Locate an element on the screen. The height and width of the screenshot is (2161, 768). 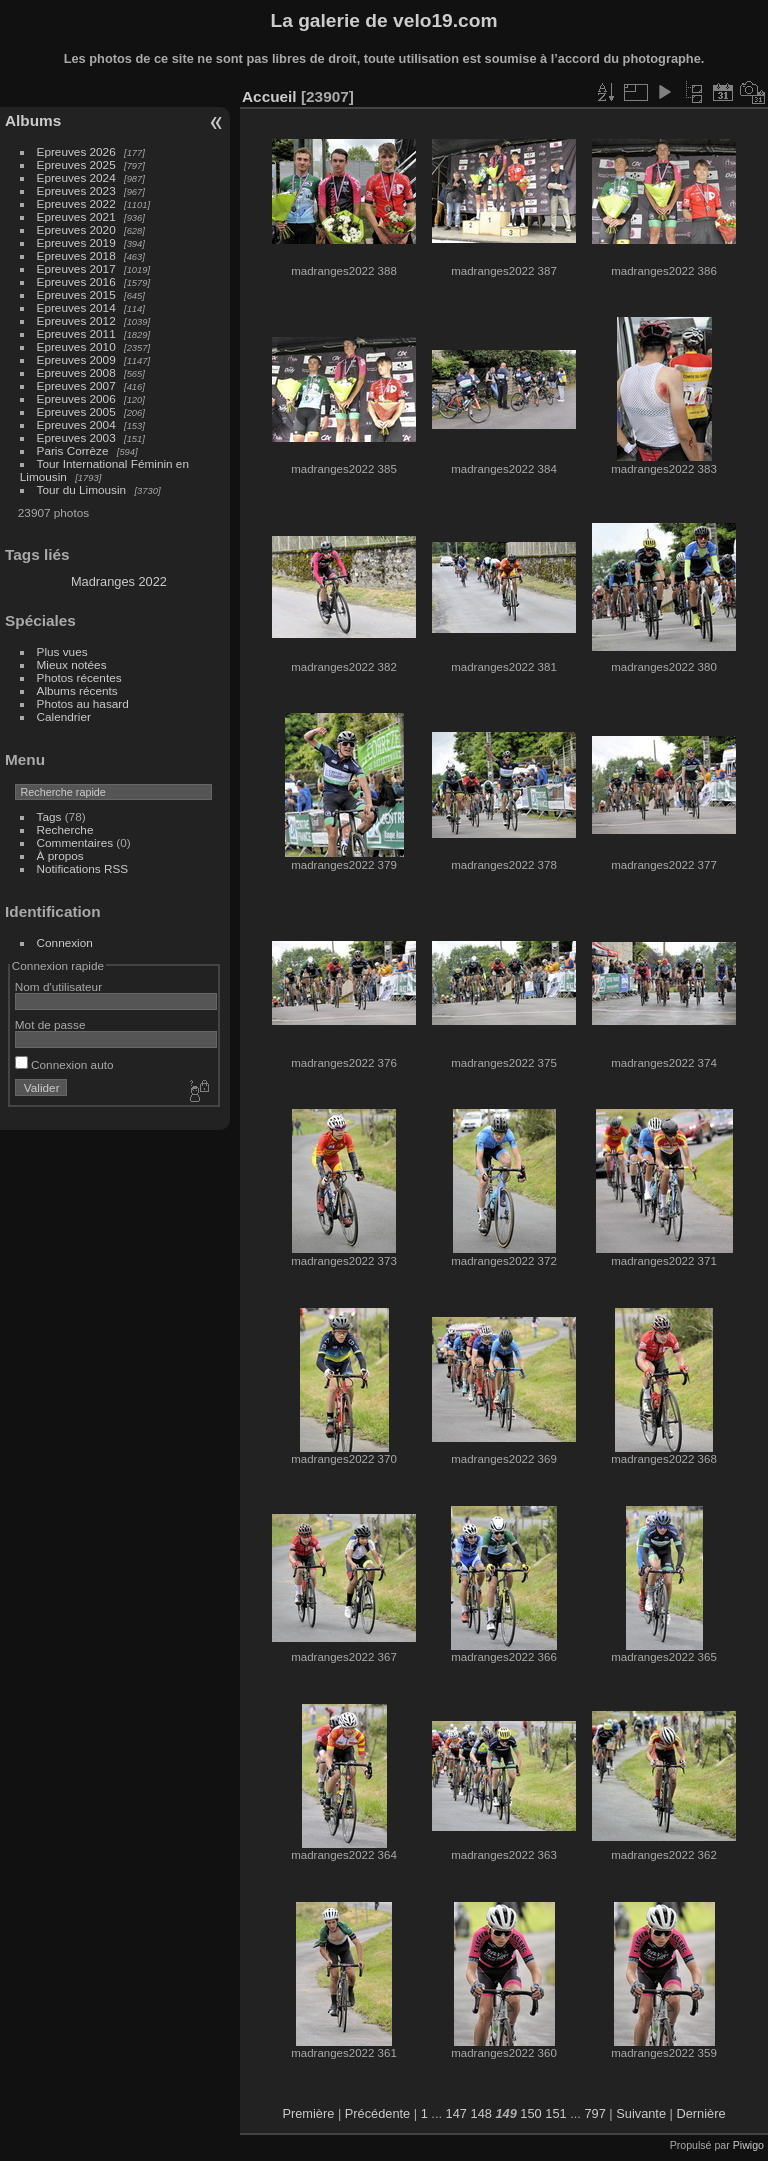
Commentaires is located at coordinates (75, 842).